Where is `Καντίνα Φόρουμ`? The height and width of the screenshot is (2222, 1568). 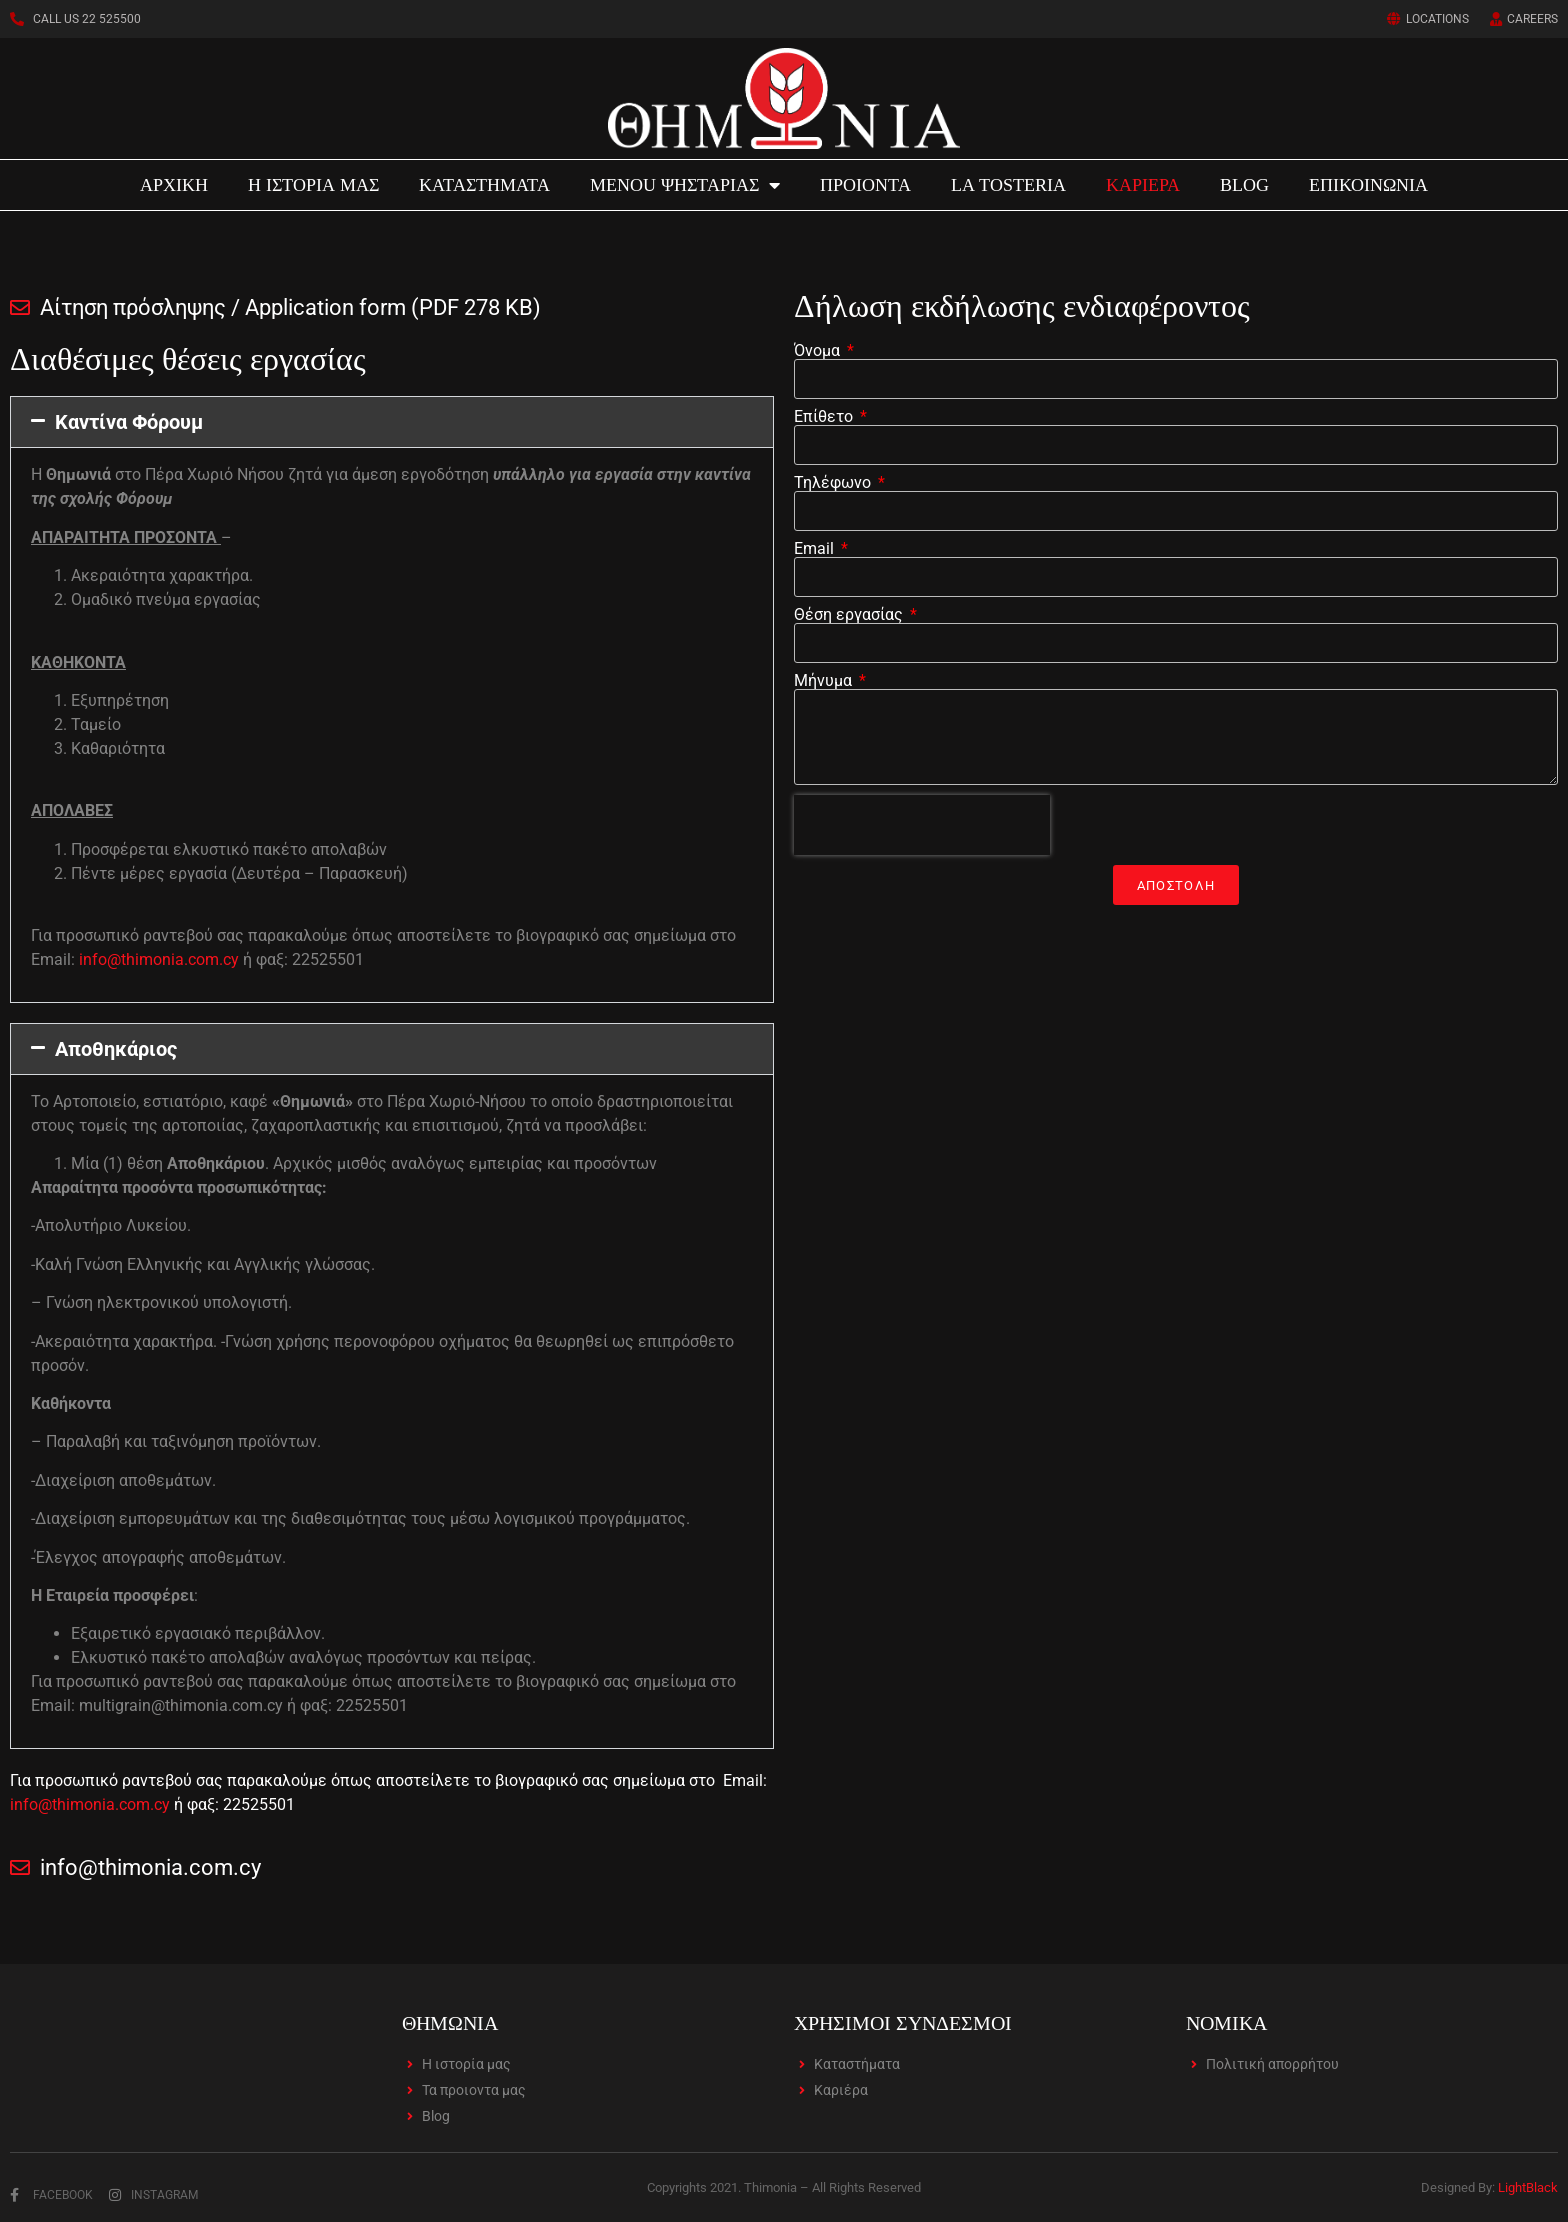
Καντίνα Φόρουμ is located at coordinates (129, 422).